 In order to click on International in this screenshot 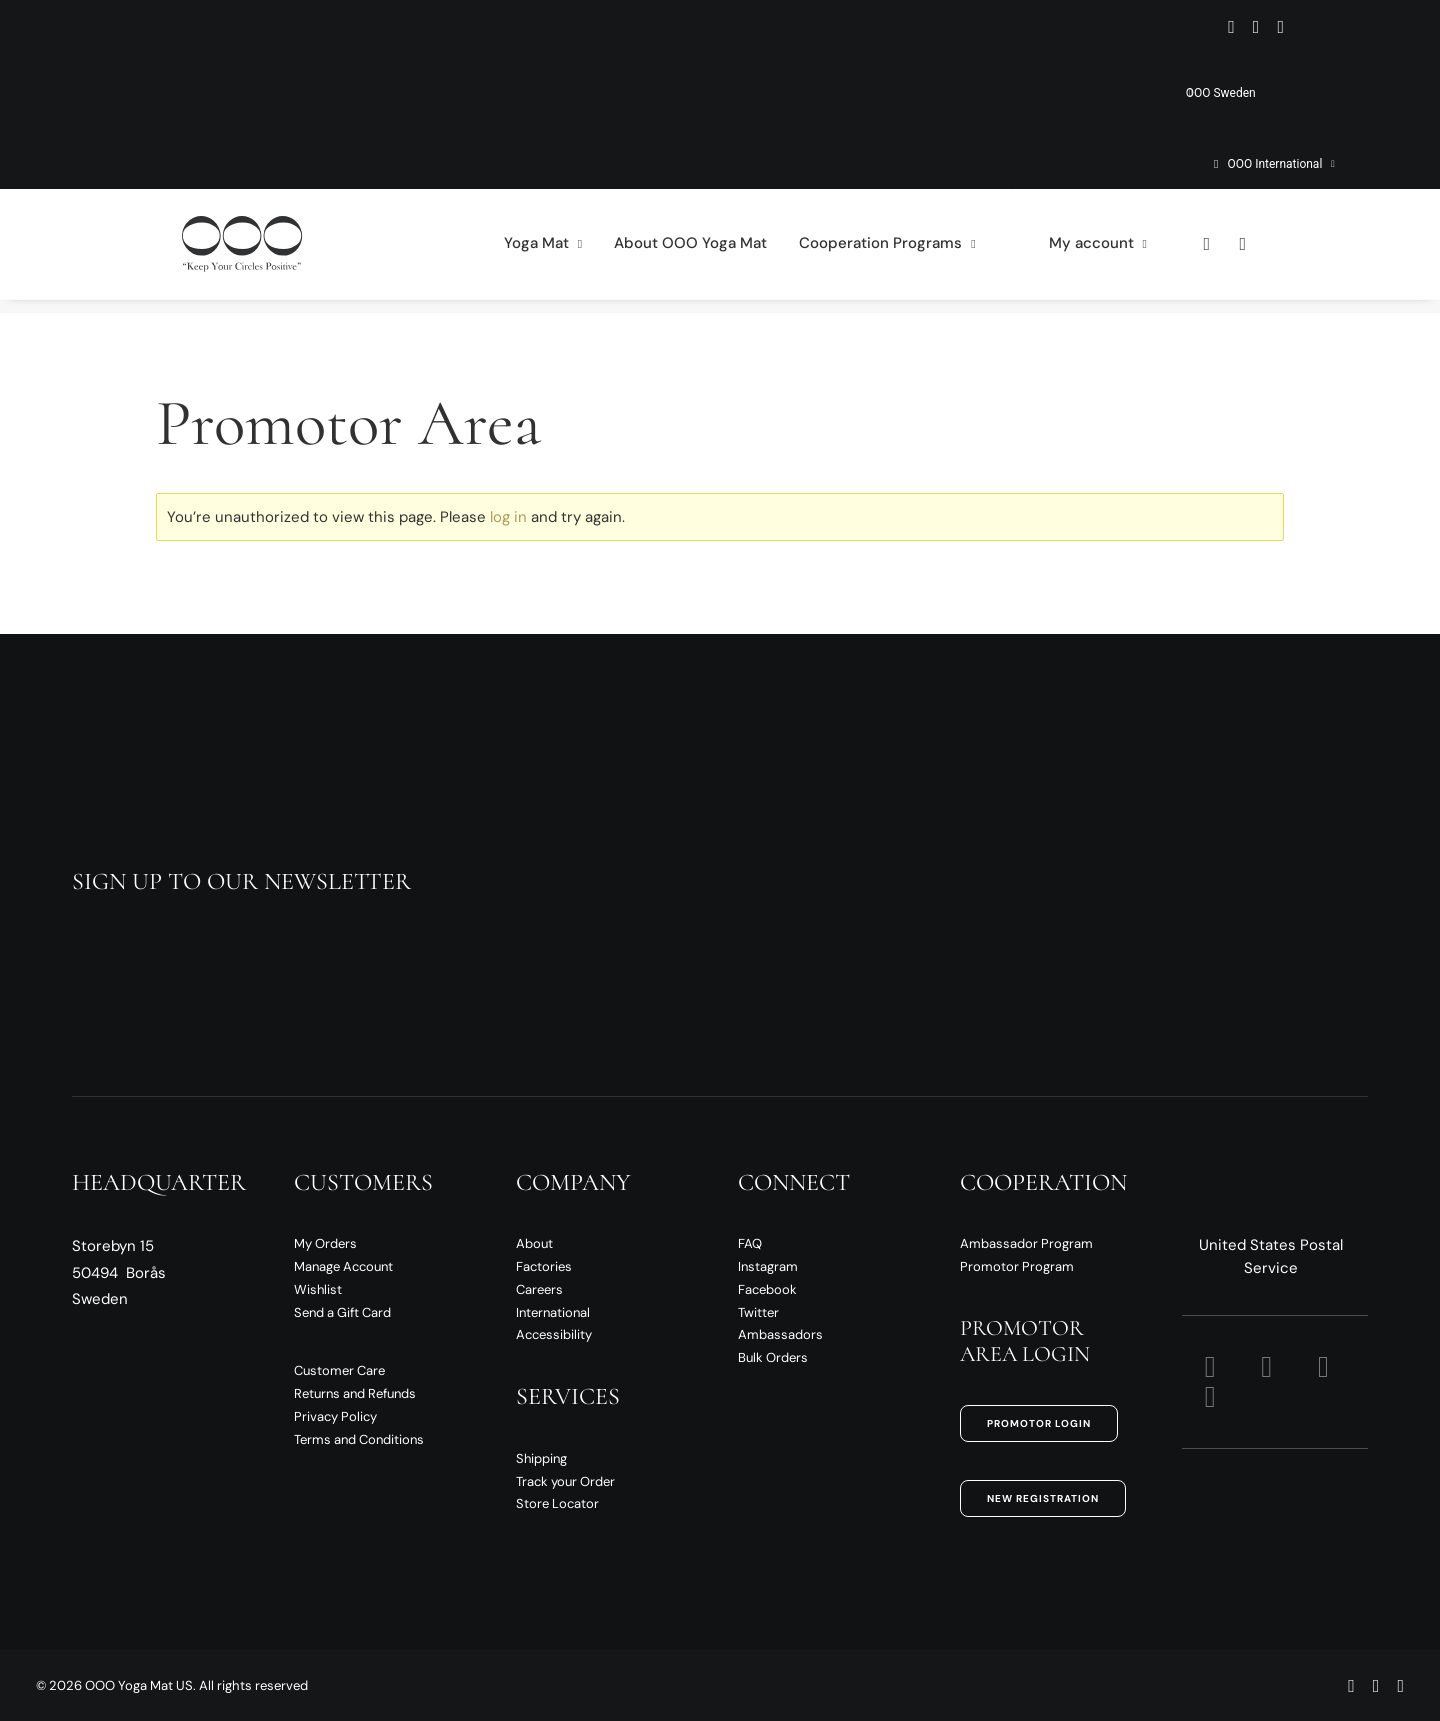, I will do `click(553, 1312)`.